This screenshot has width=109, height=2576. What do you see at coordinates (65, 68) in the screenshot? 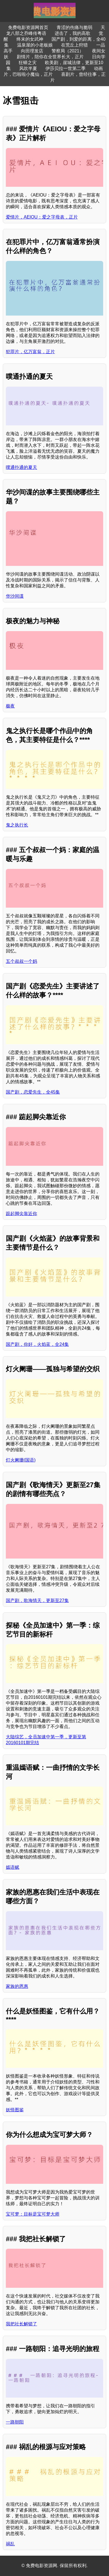
I see `伊莎贝拉一世第二季` at bounding box center [65, 68].